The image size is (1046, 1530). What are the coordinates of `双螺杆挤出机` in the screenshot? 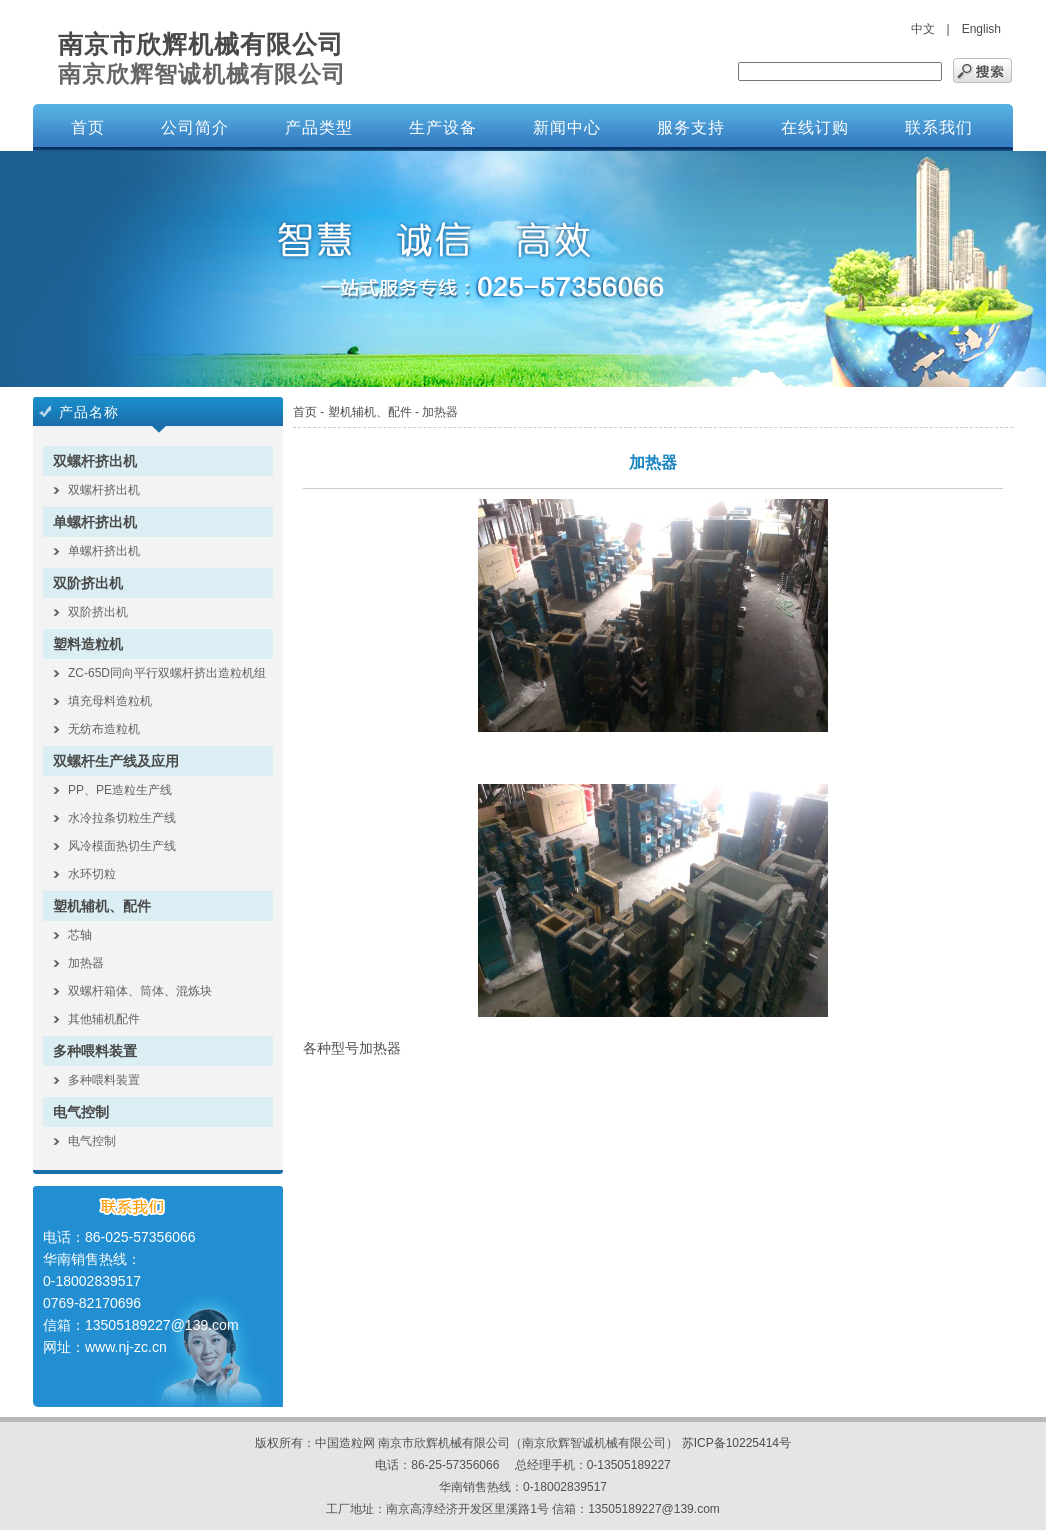 It's located at (95, 461).